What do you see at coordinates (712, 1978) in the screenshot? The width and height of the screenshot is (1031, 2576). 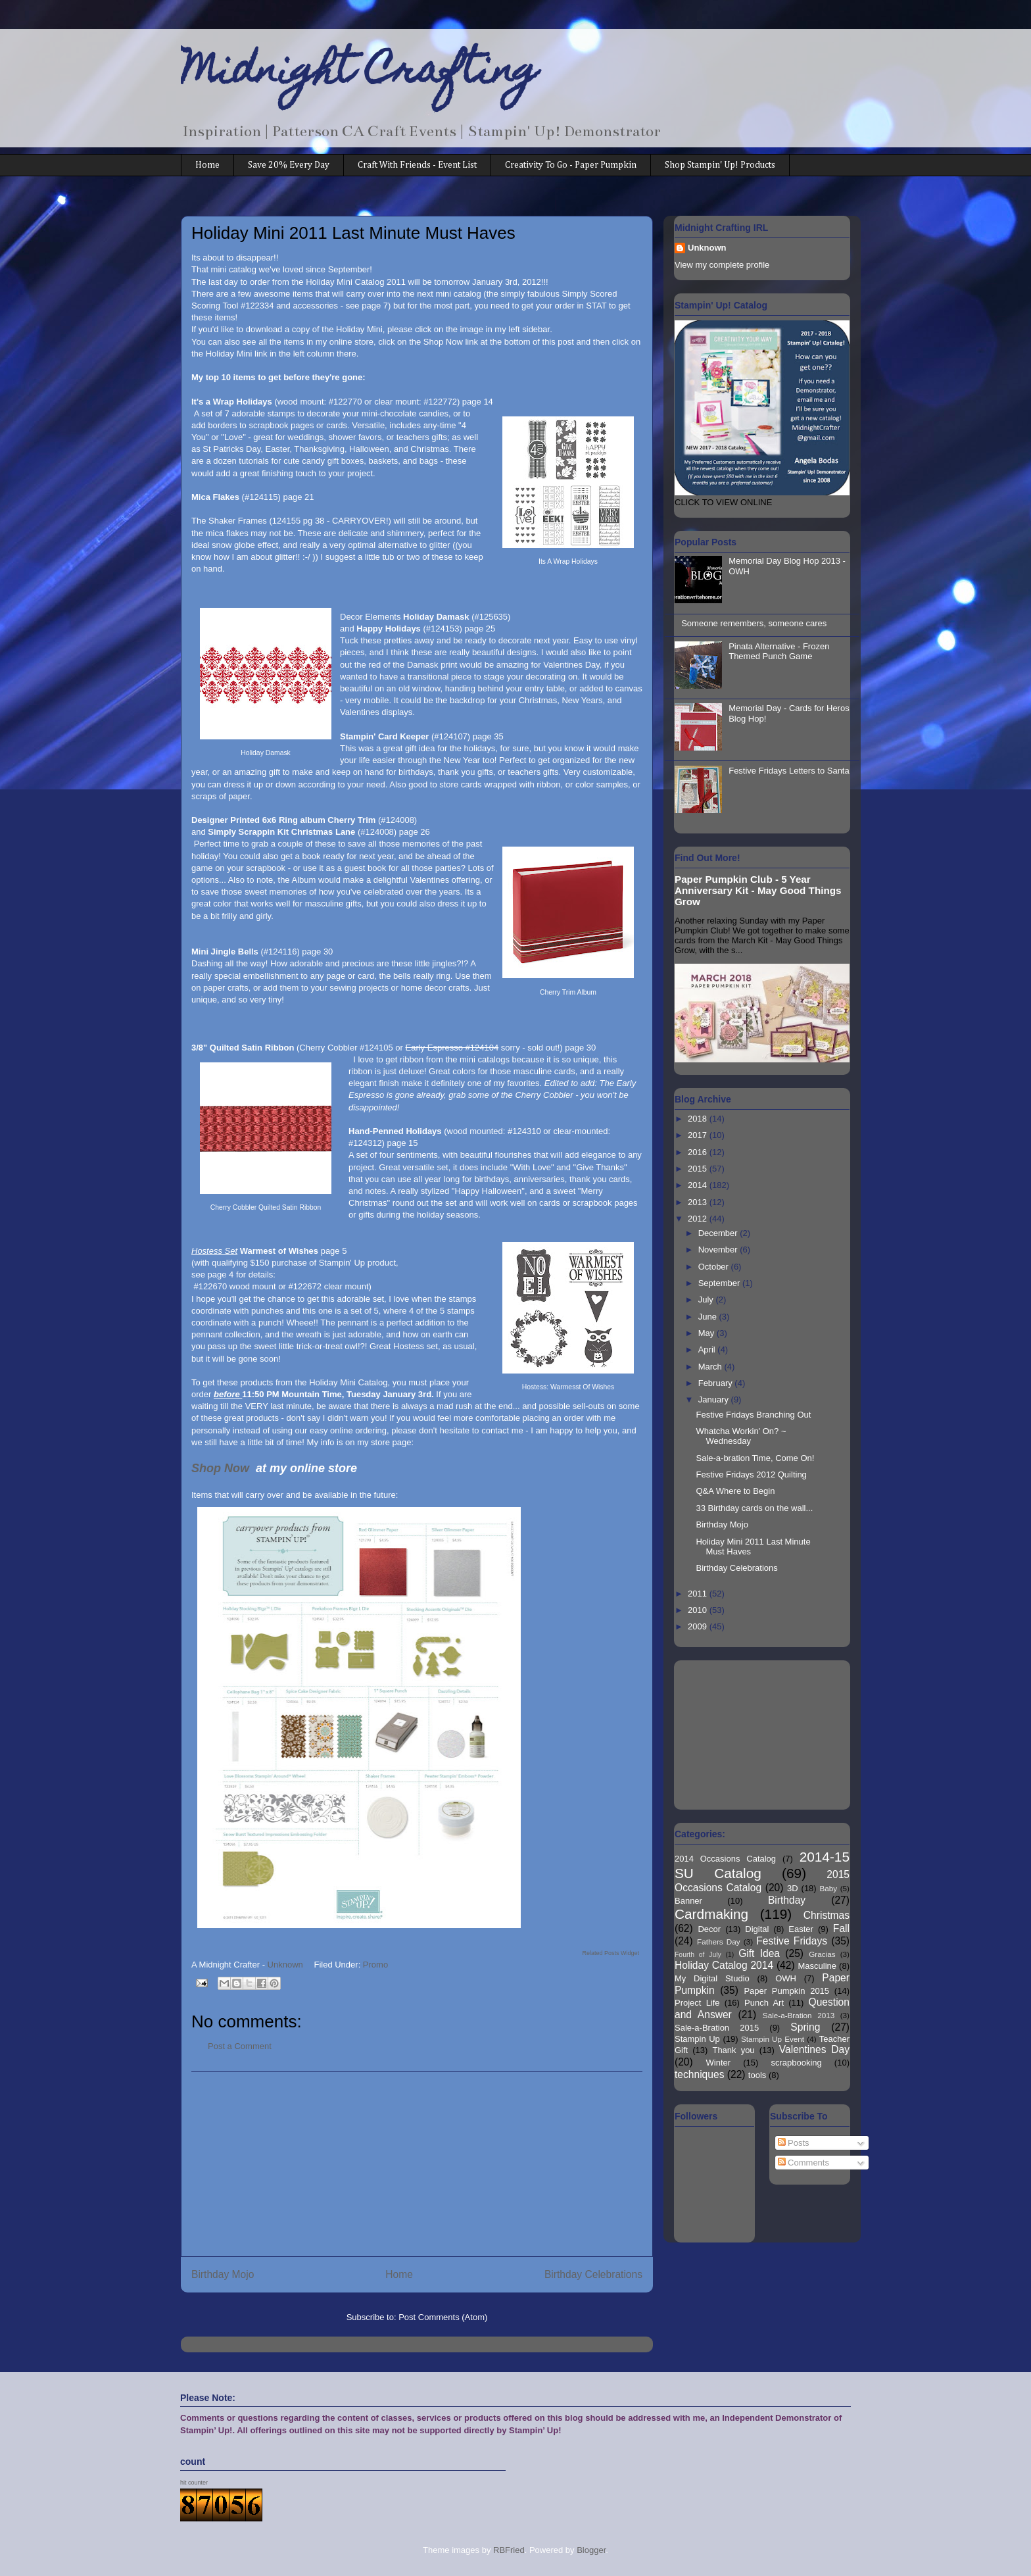 I see `My Digital Studio` at bounding box center [712, 1978].